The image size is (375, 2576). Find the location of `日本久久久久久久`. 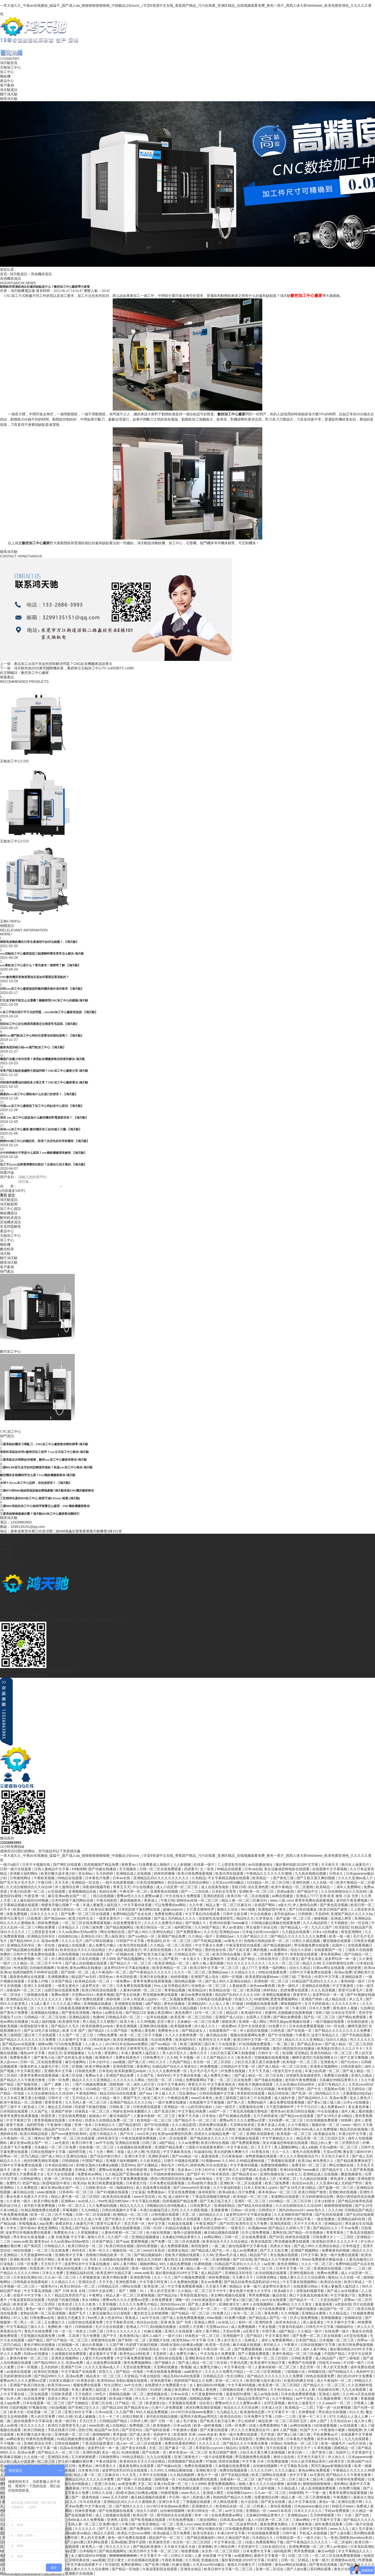

日本久久久久久久 is located at coordinates (44, 1914).